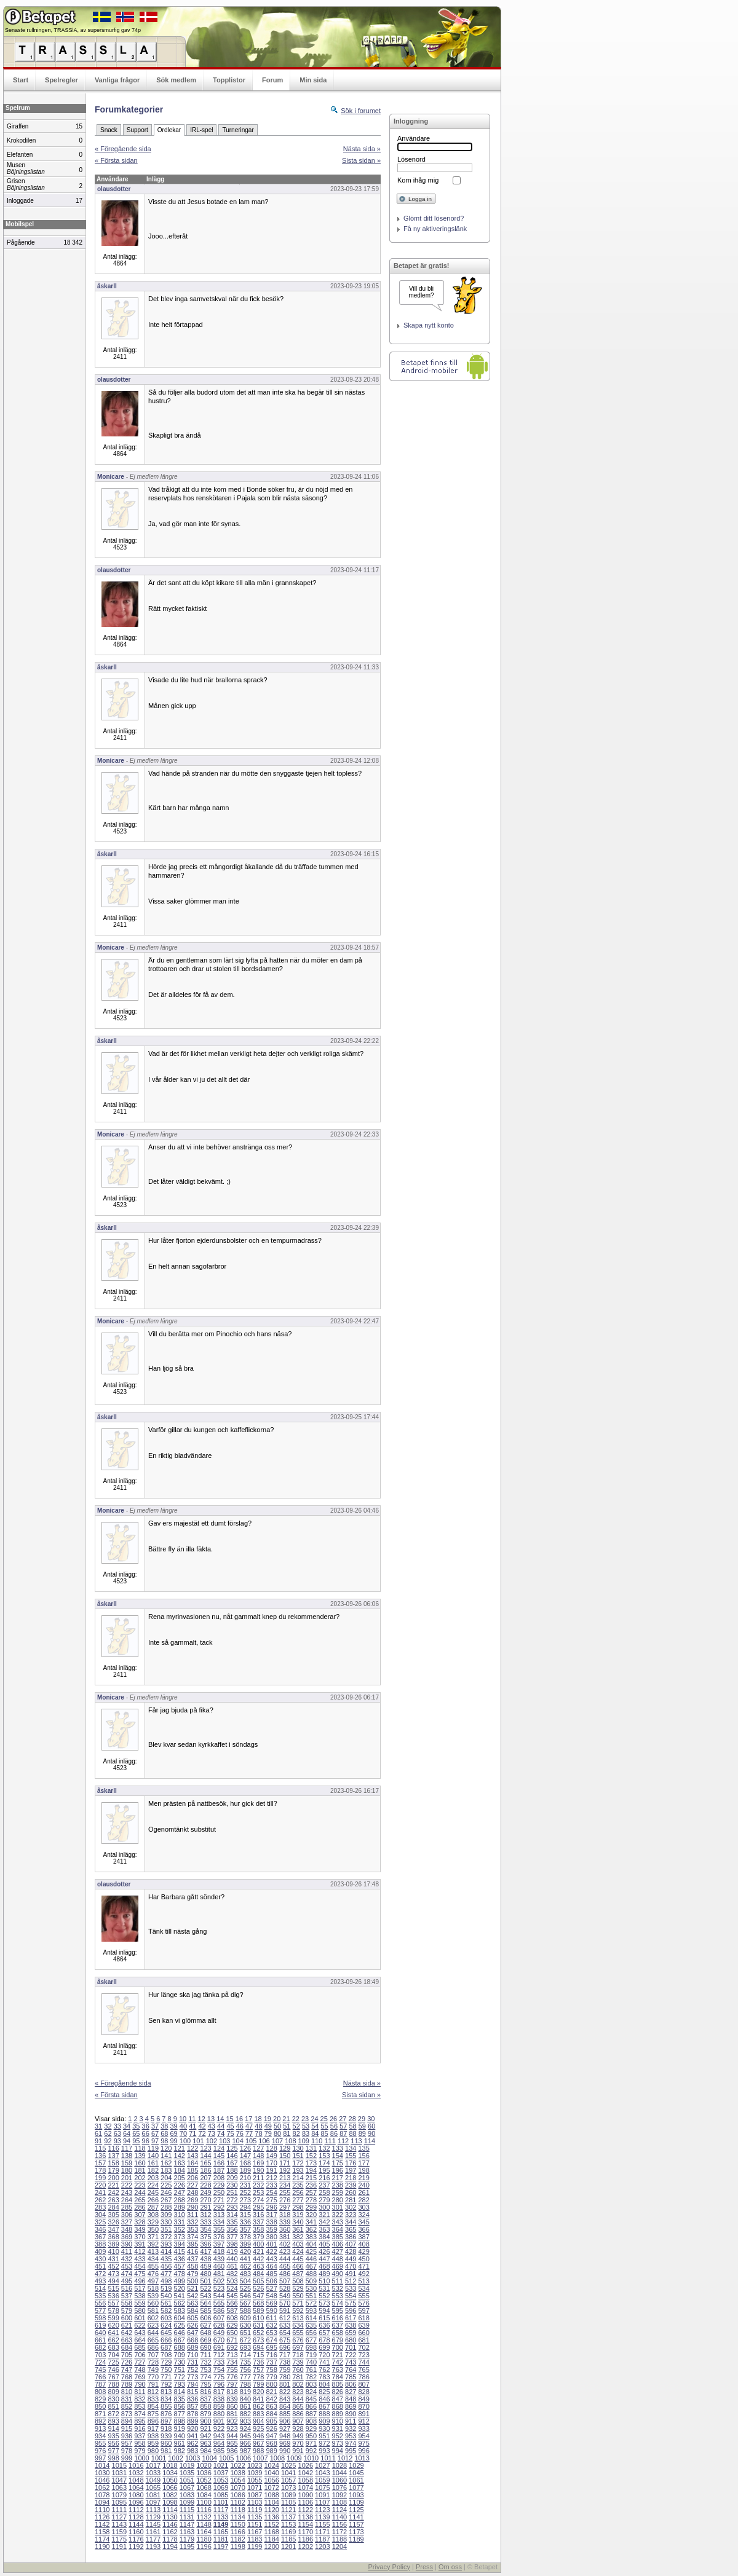  Describe the element at coordinates (363, 2148) in the screenshot. I see `135` at that location.